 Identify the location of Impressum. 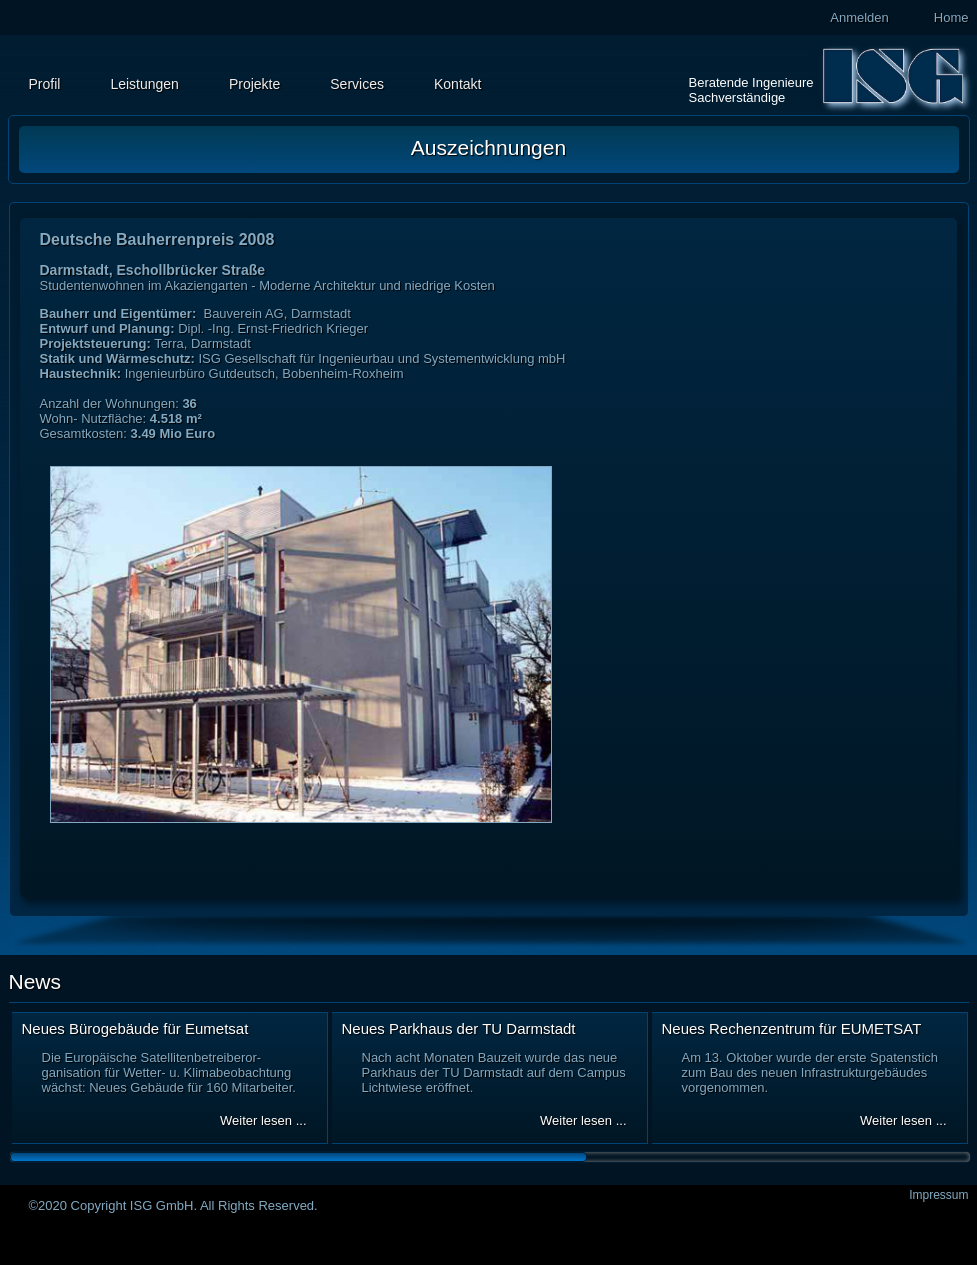
(938, 1195).